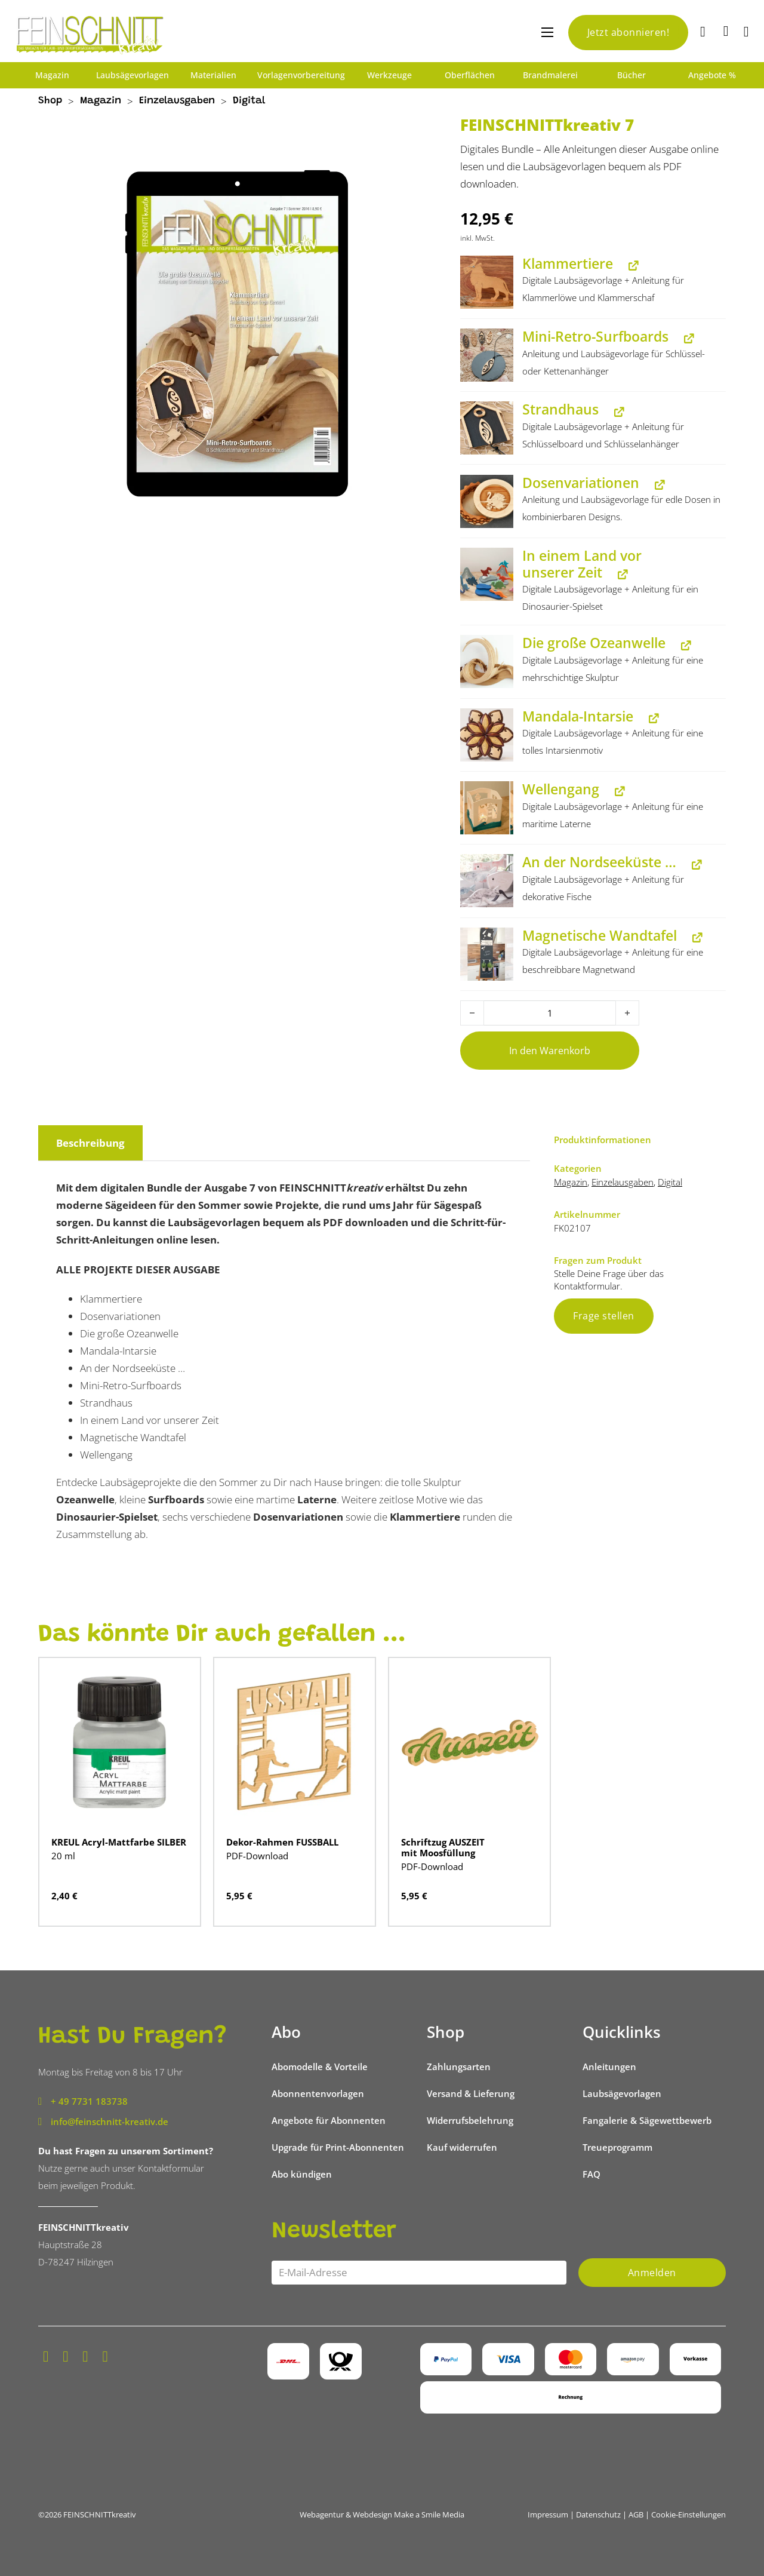 The height and width of the screenshot is (2576, 764). Describe the element at coordinates (628, 32) in the screenshot. I see `Jetzt abonnieren!` at that location.